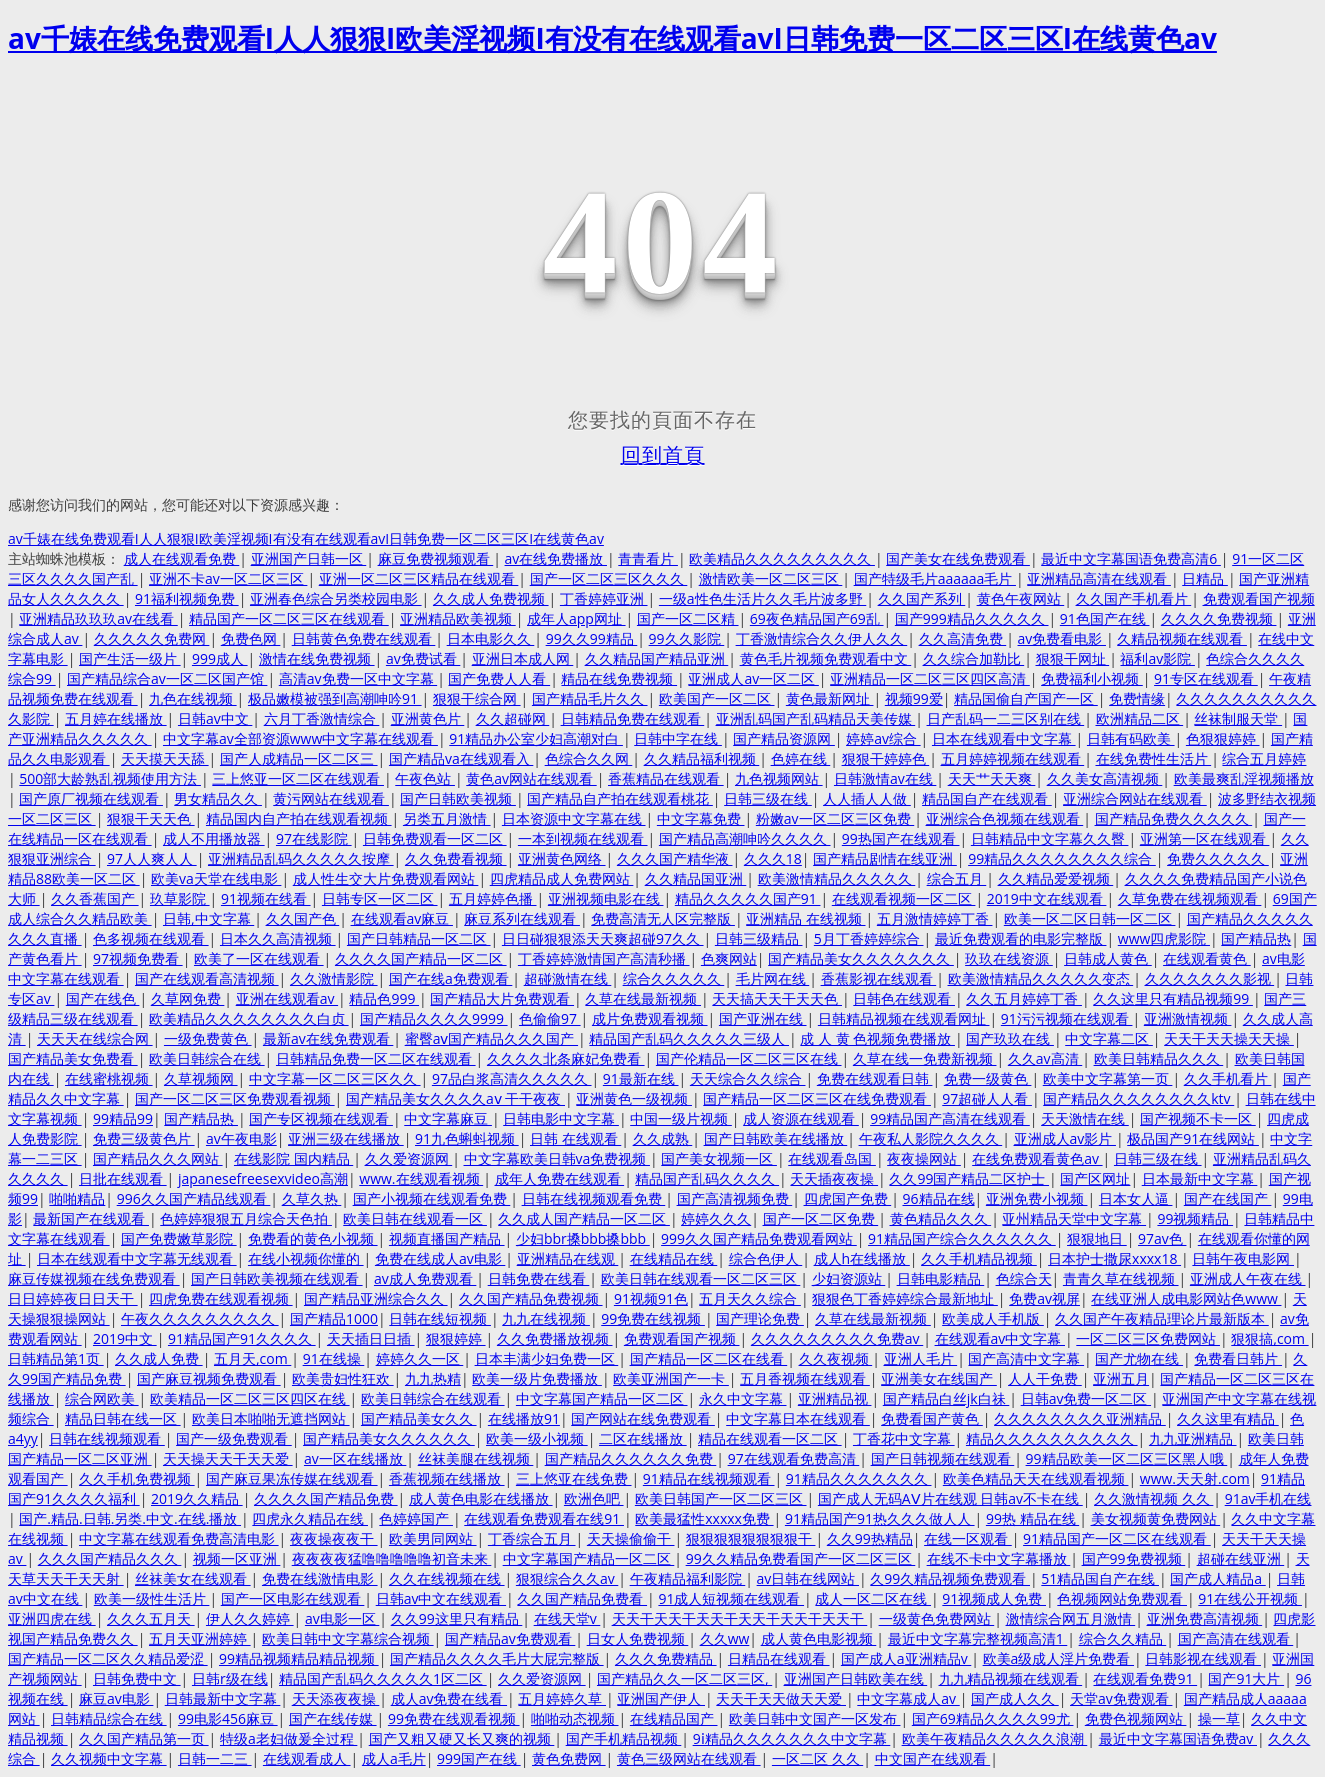  Describe the element at coordinates (653, 1318) in the screenshot. I see `99免费在线视频` at that location.